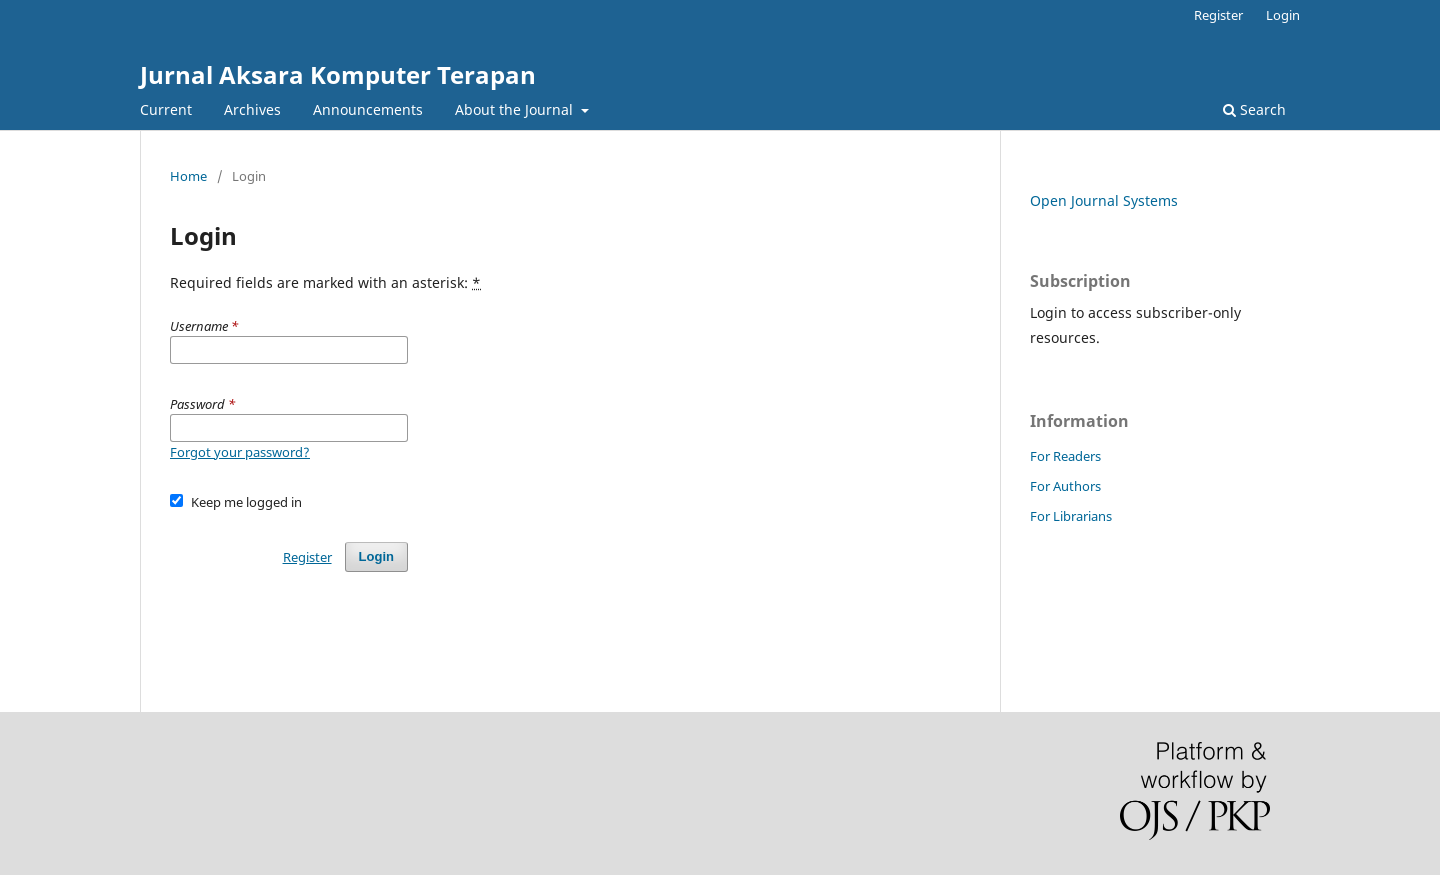 Image resolution: width=1440 pixels, height=875 pixels. What do you see at coordinates (252, 109) in the screenshot?
I see `Archives` at bounding box center [252, 109].